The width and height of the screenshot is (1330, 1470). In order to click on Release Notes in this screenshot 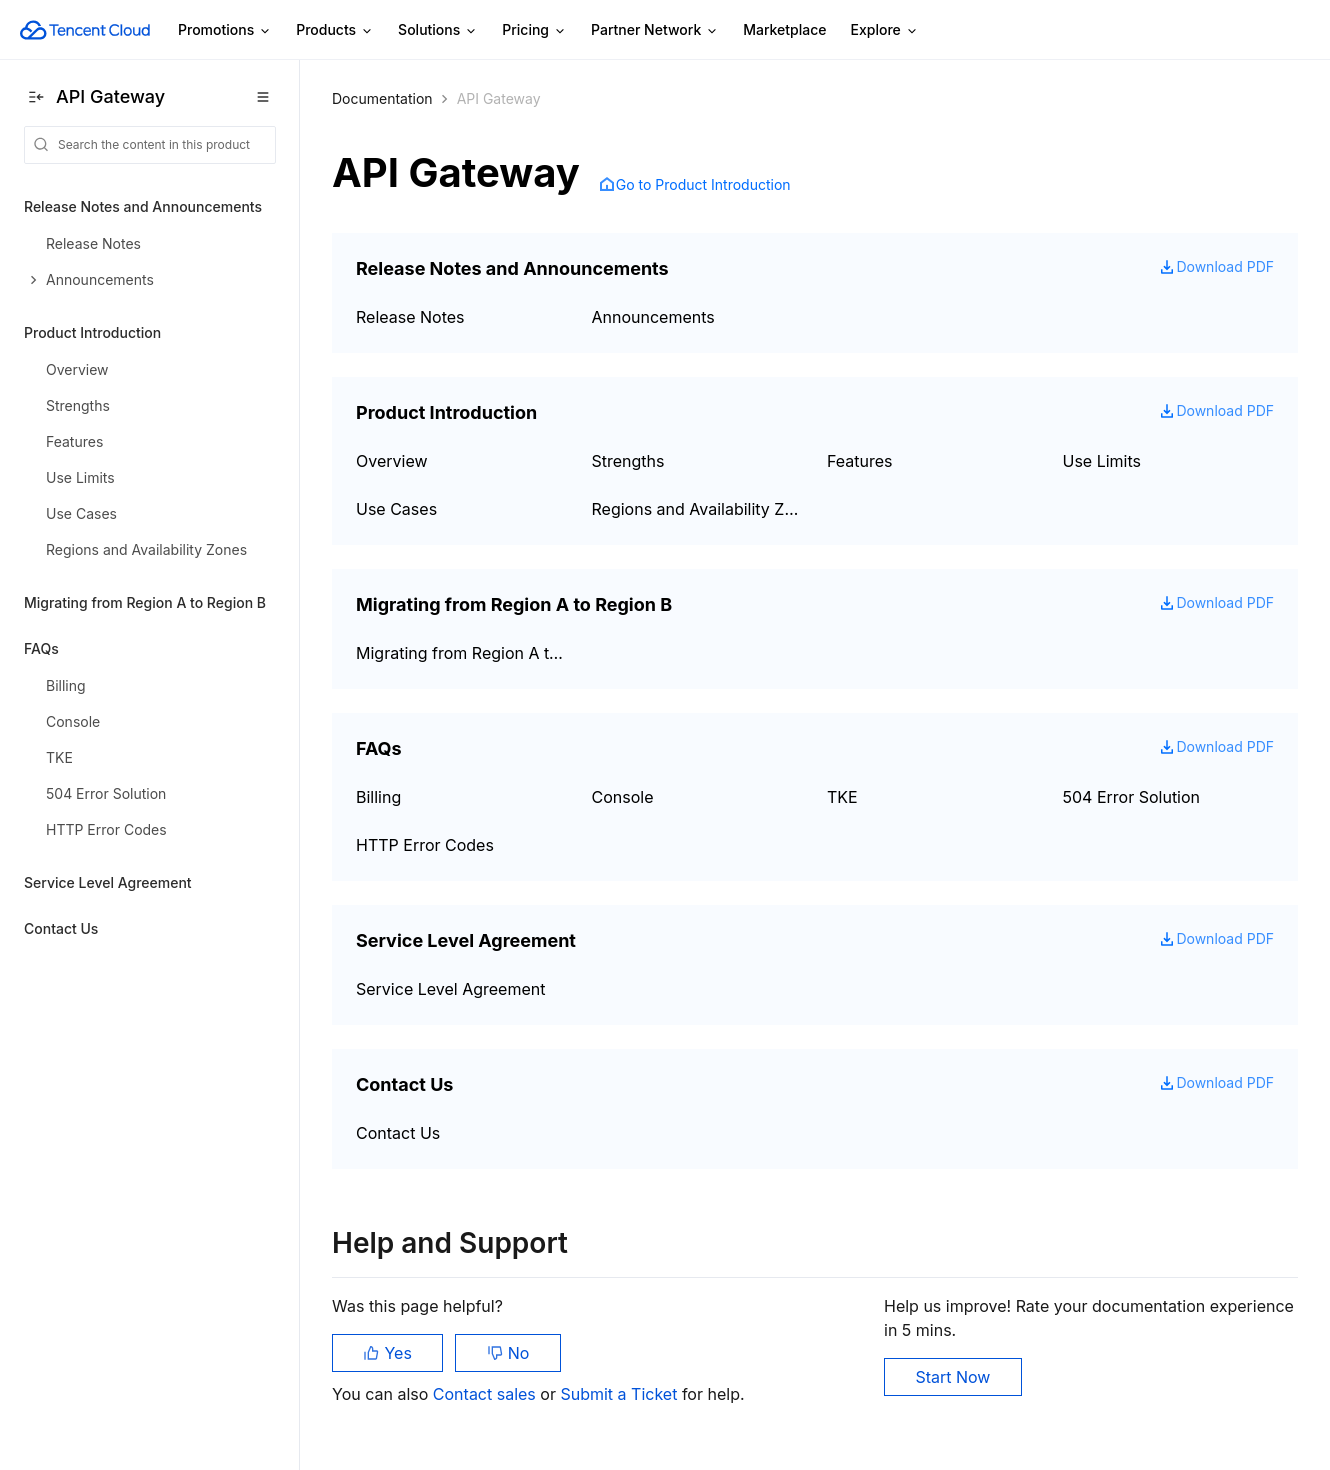, I will do `click(410, 317)`.